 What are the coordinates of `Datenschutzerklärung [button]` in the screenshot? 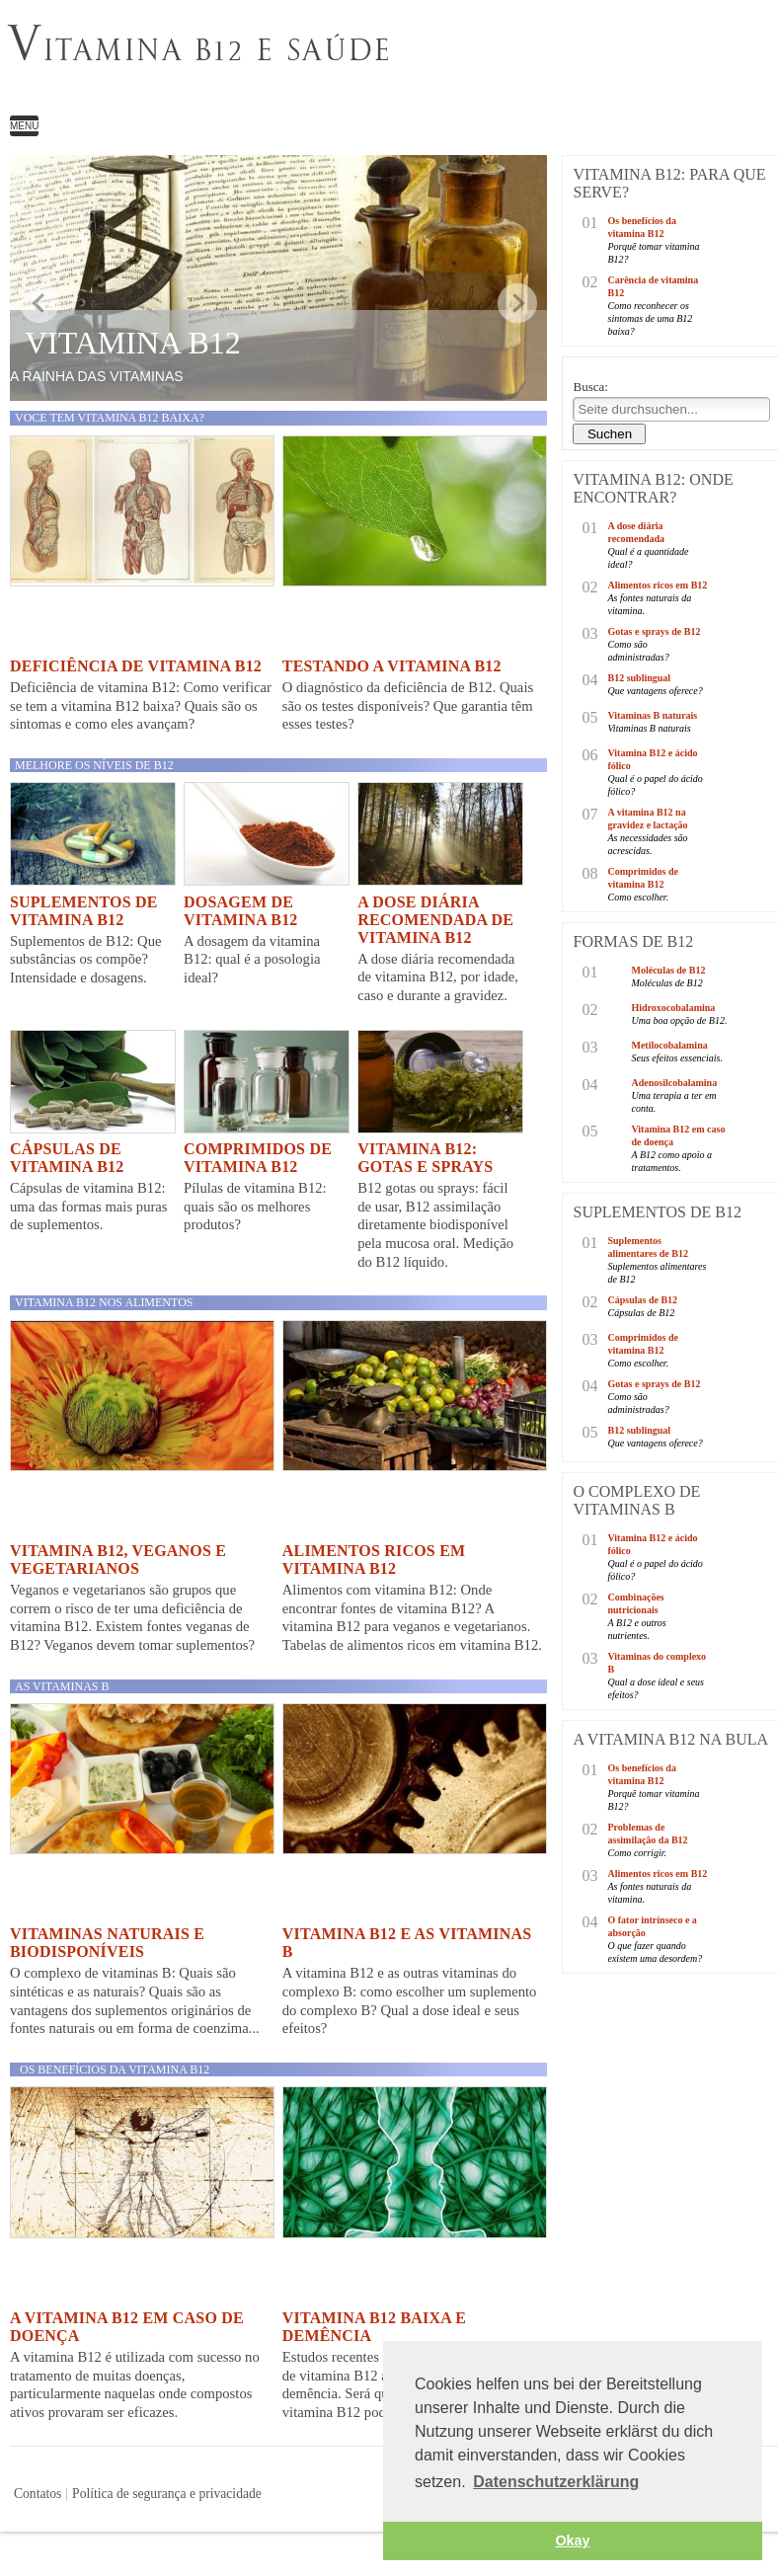 It's located at (556, 2481).